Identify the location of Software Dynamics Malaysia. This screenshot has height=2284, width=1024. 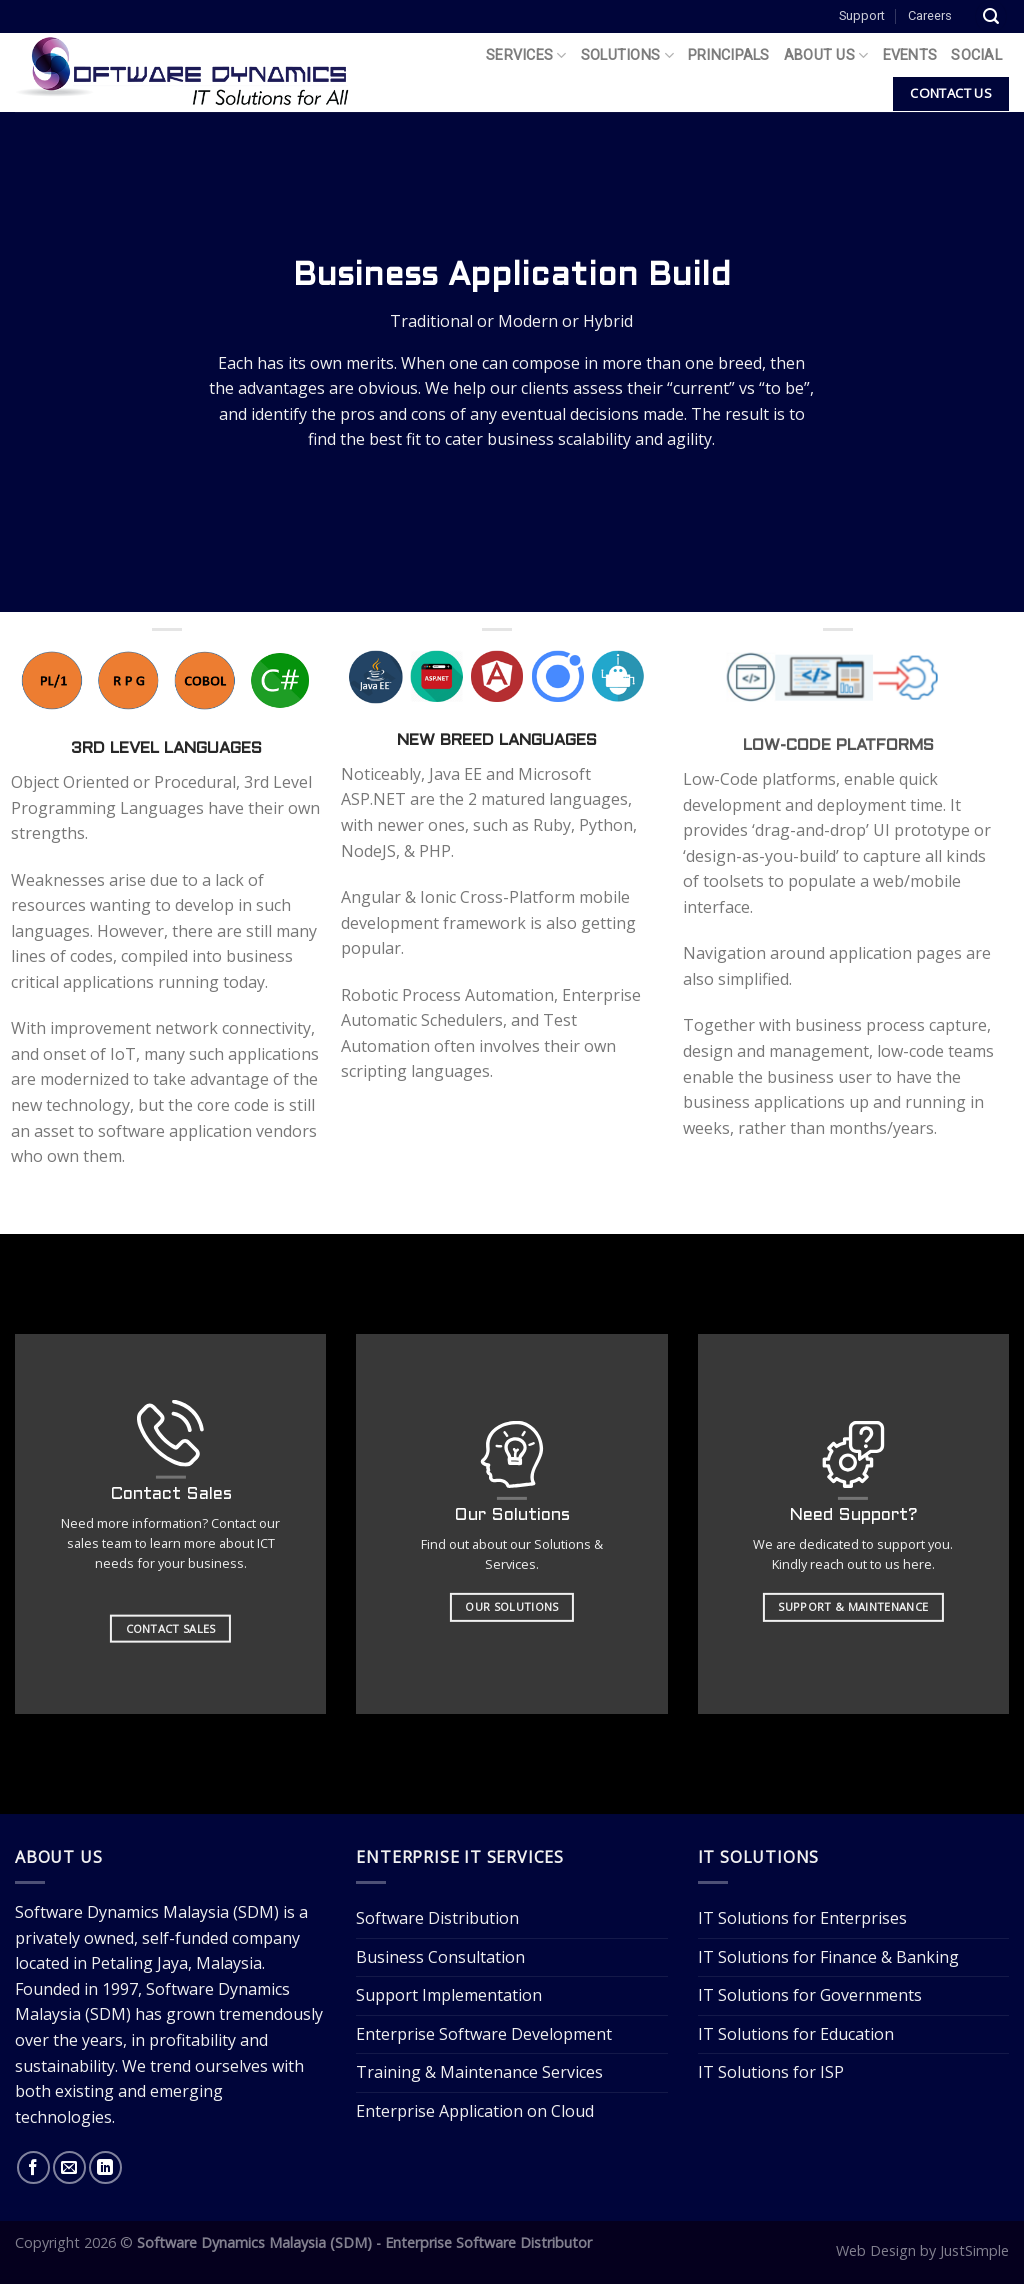
(122, 1912).